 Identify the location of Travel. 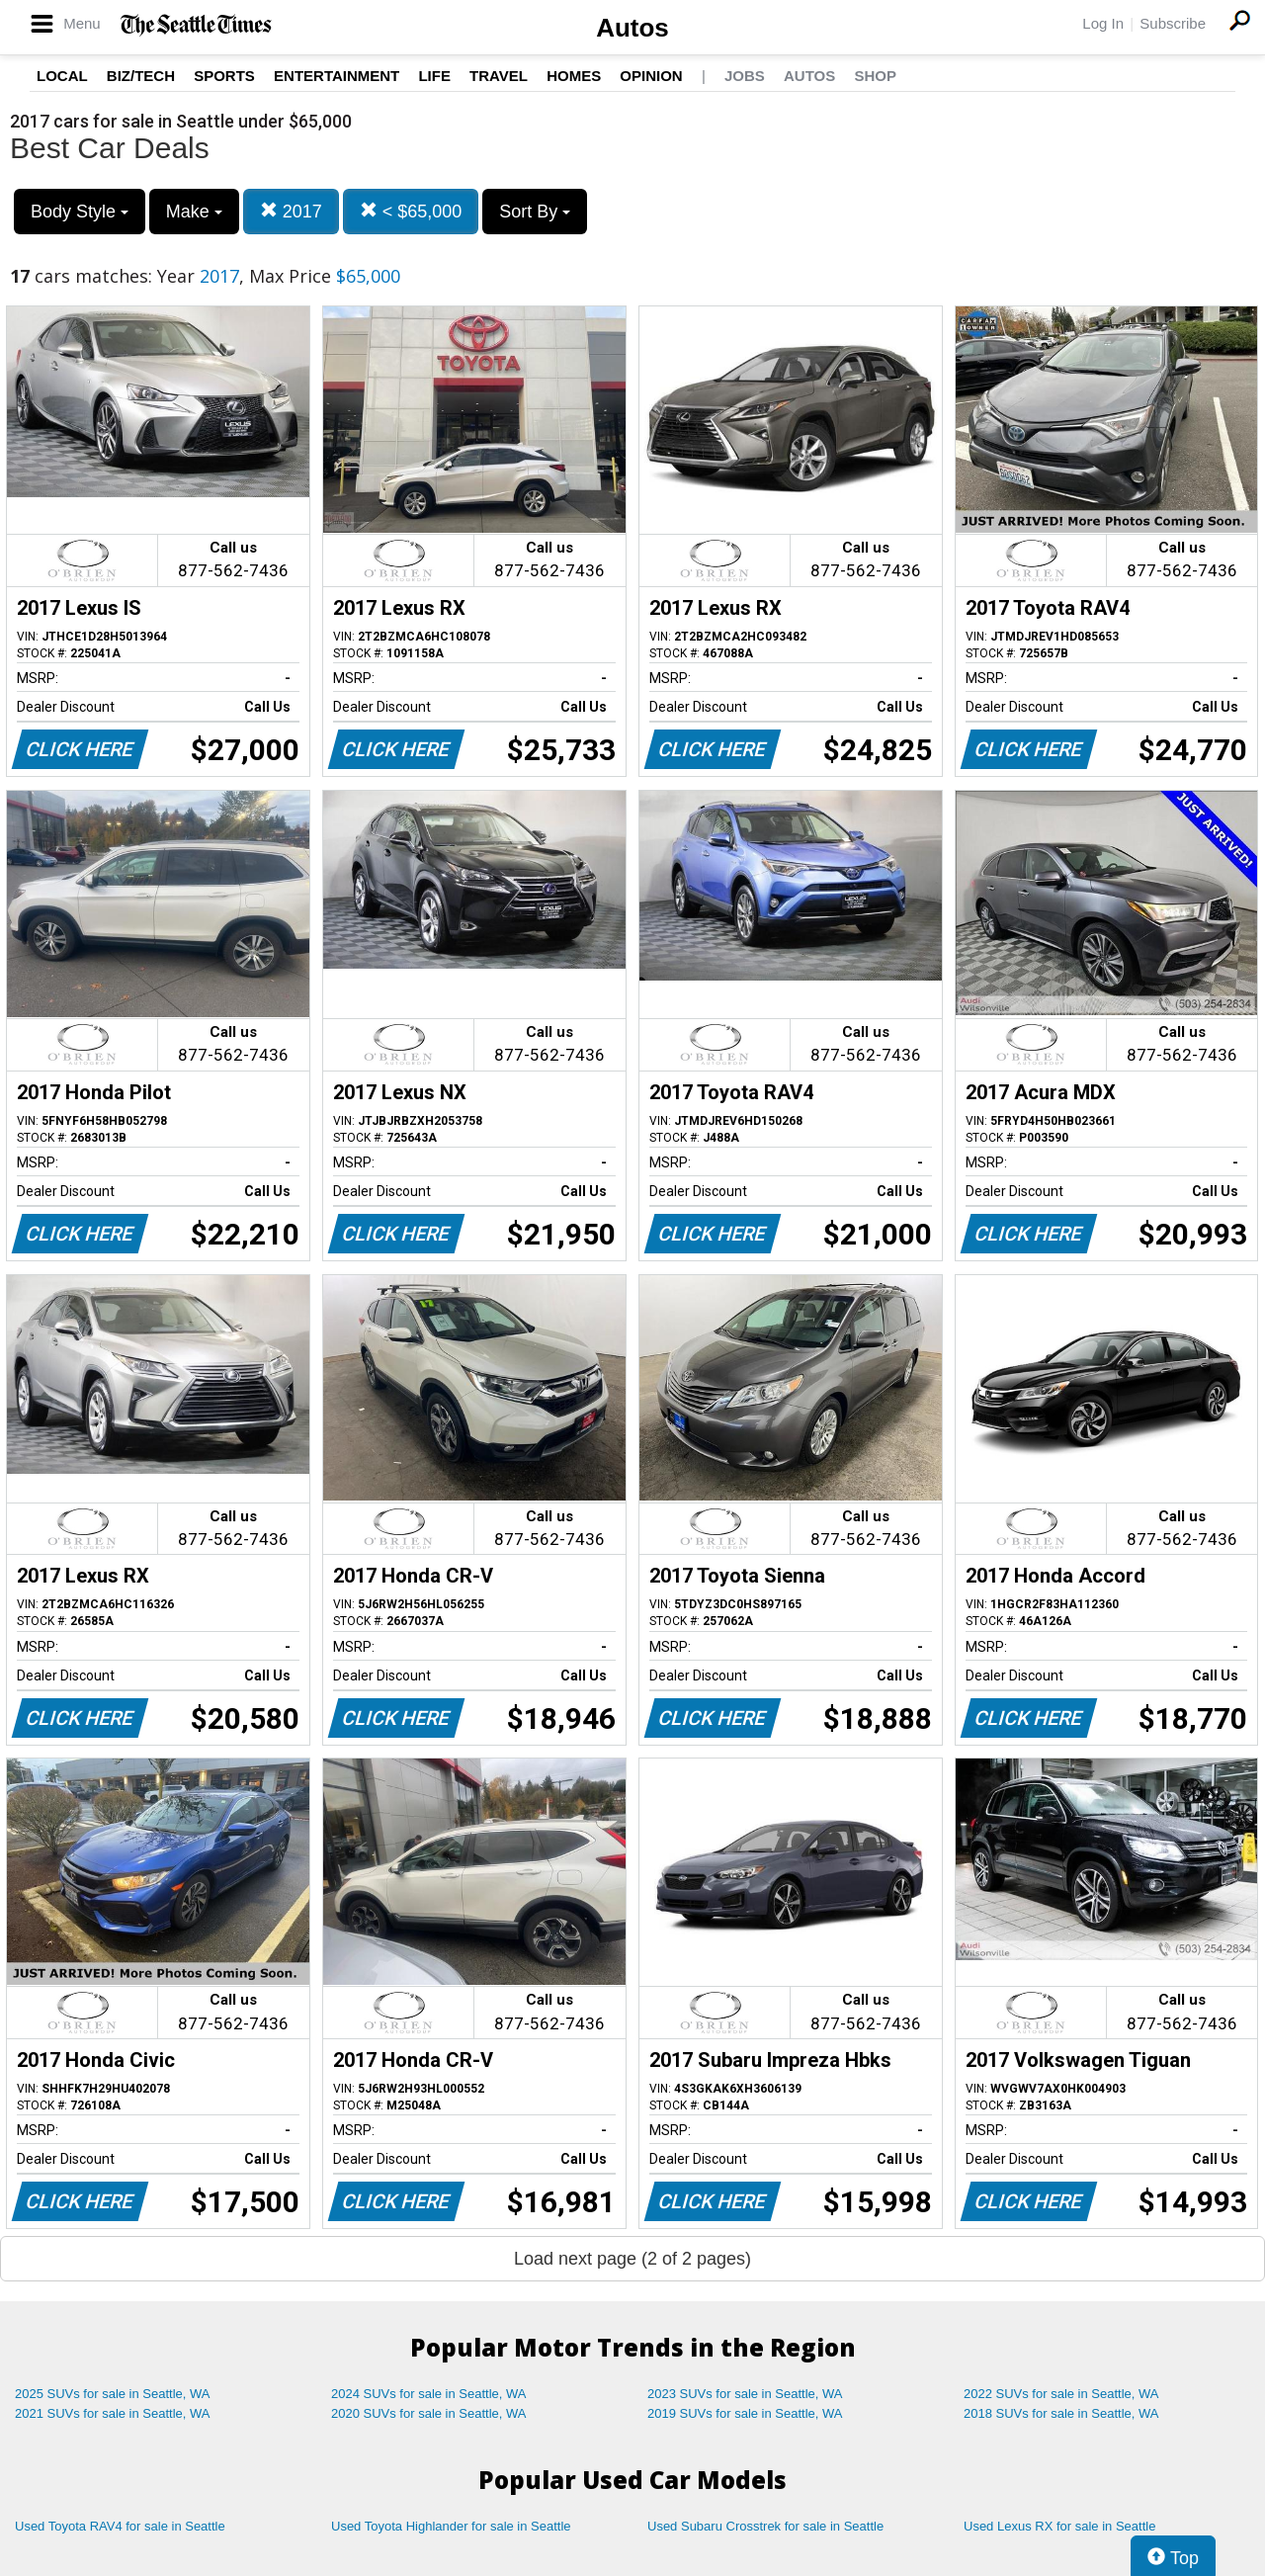
(498, 75).